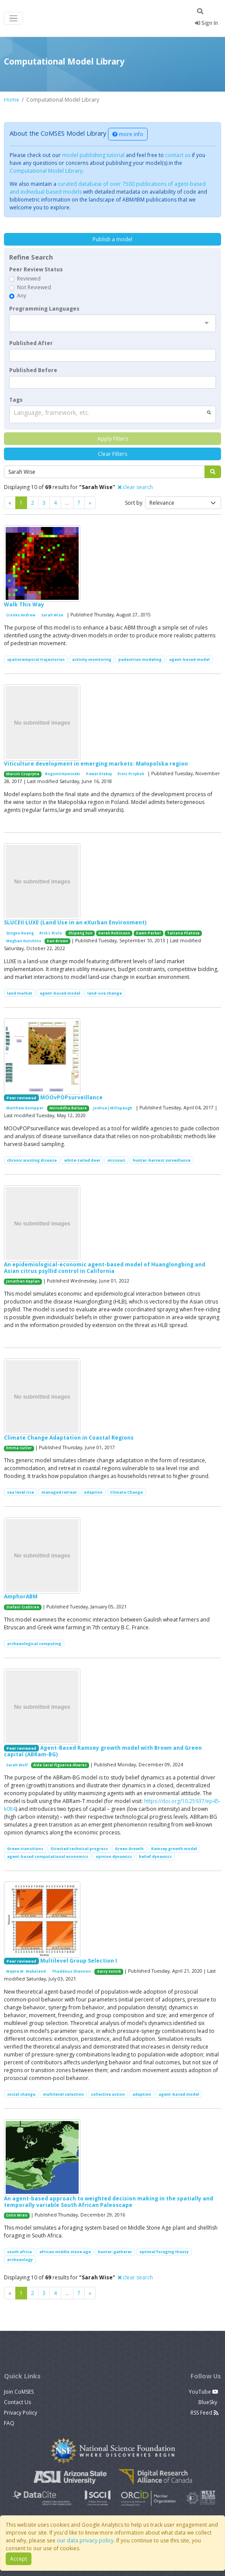 Image resolution: width=225 pixels, height=2576 pixels. Describe the element at coordinates (17, 2215) in the screenshot. I see `Colin Wren` at that location.